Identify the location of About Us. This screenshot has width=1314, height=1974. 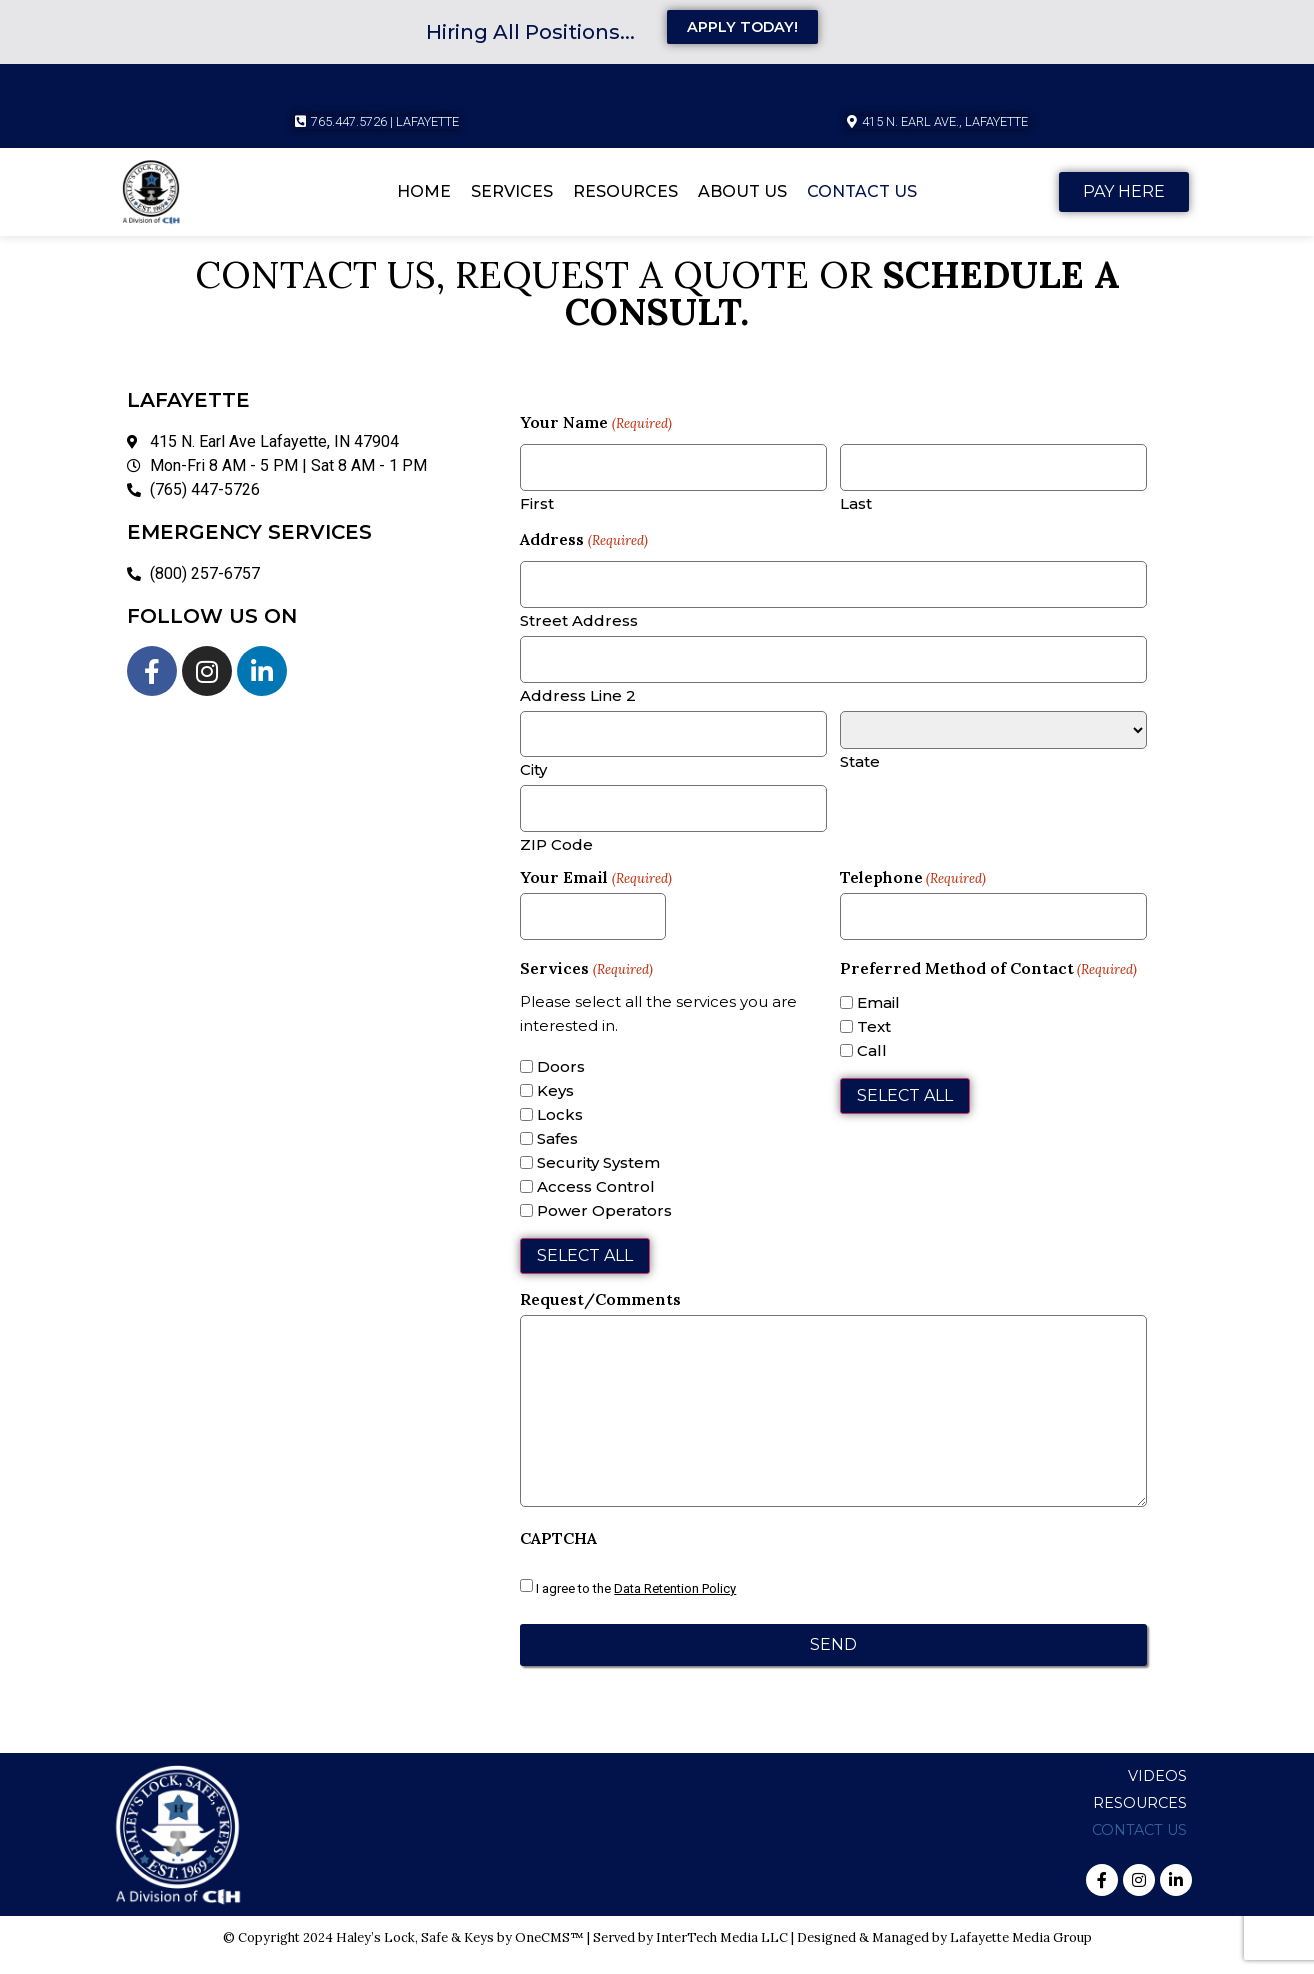
(742, 192).